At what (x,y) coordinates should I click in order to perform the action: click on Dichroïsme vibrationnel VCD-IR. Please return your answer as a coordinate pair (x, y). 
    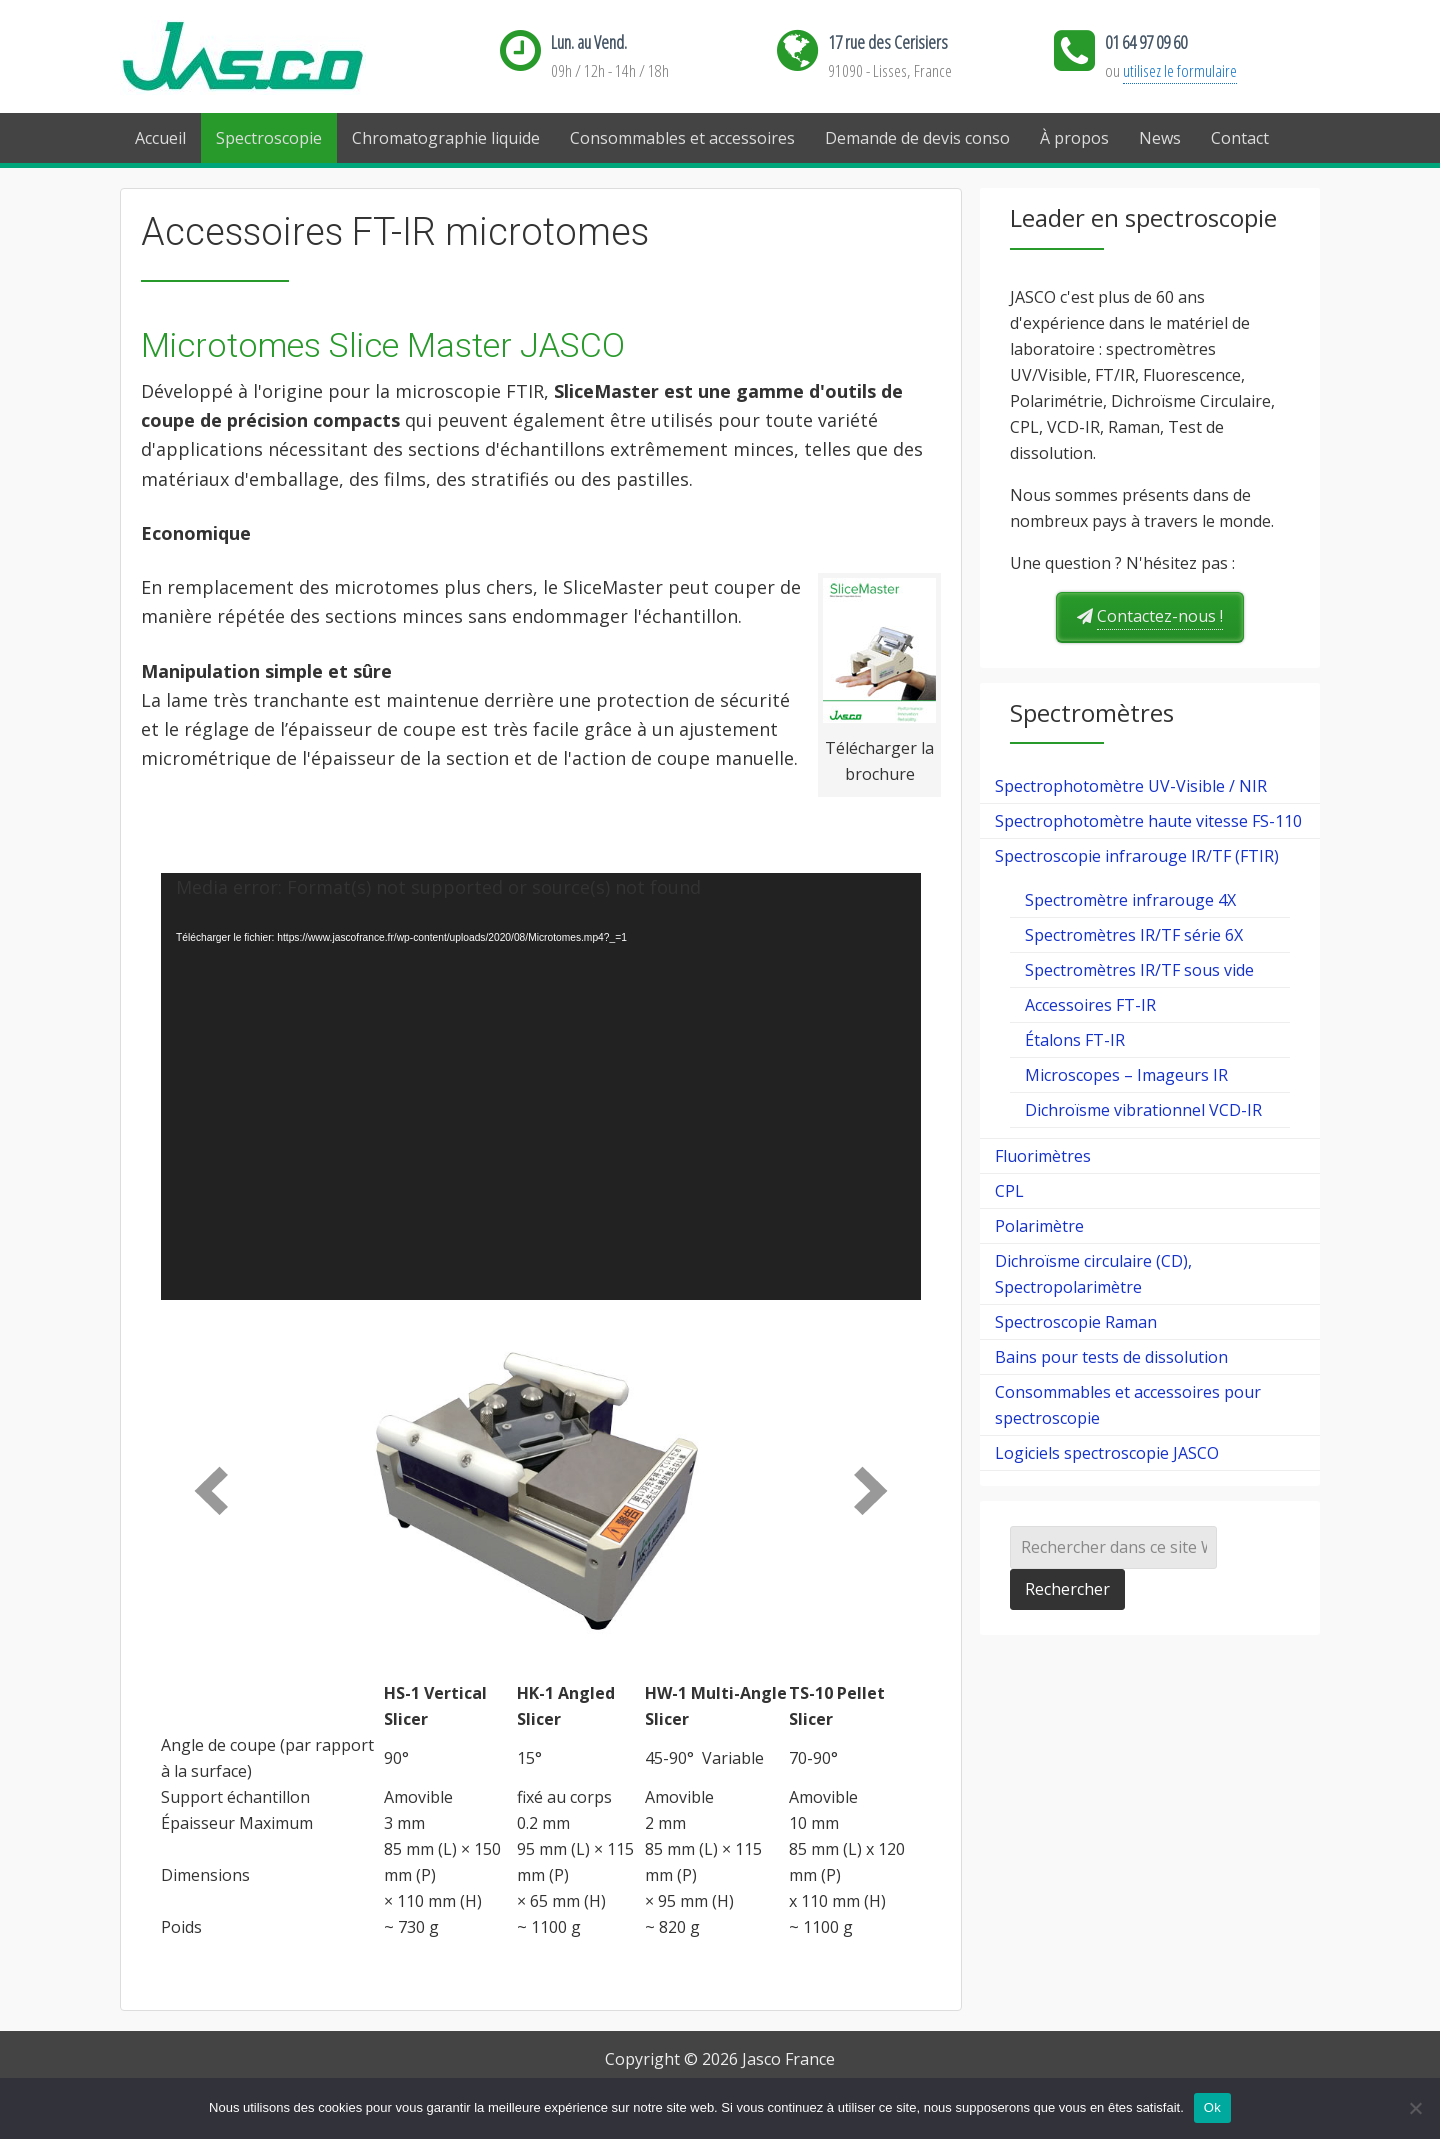
    Looking at the image, I should click on (1143, 1110).